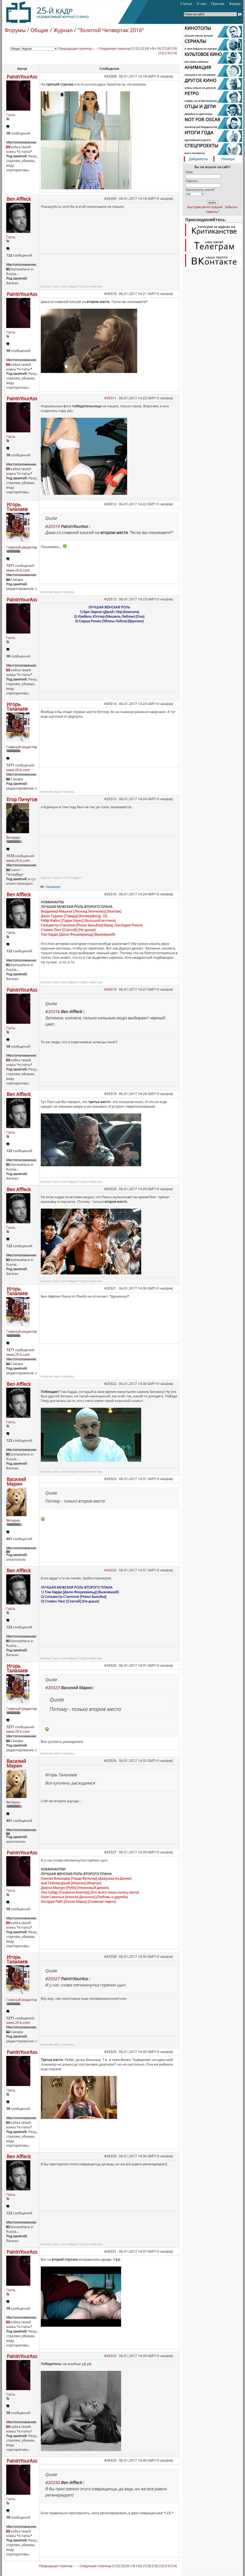 This screenshot has height=2576, width=245. Describe the element at coordinates (204, 207) in the screenshot. I see `Быстрая регистрация` at that location.